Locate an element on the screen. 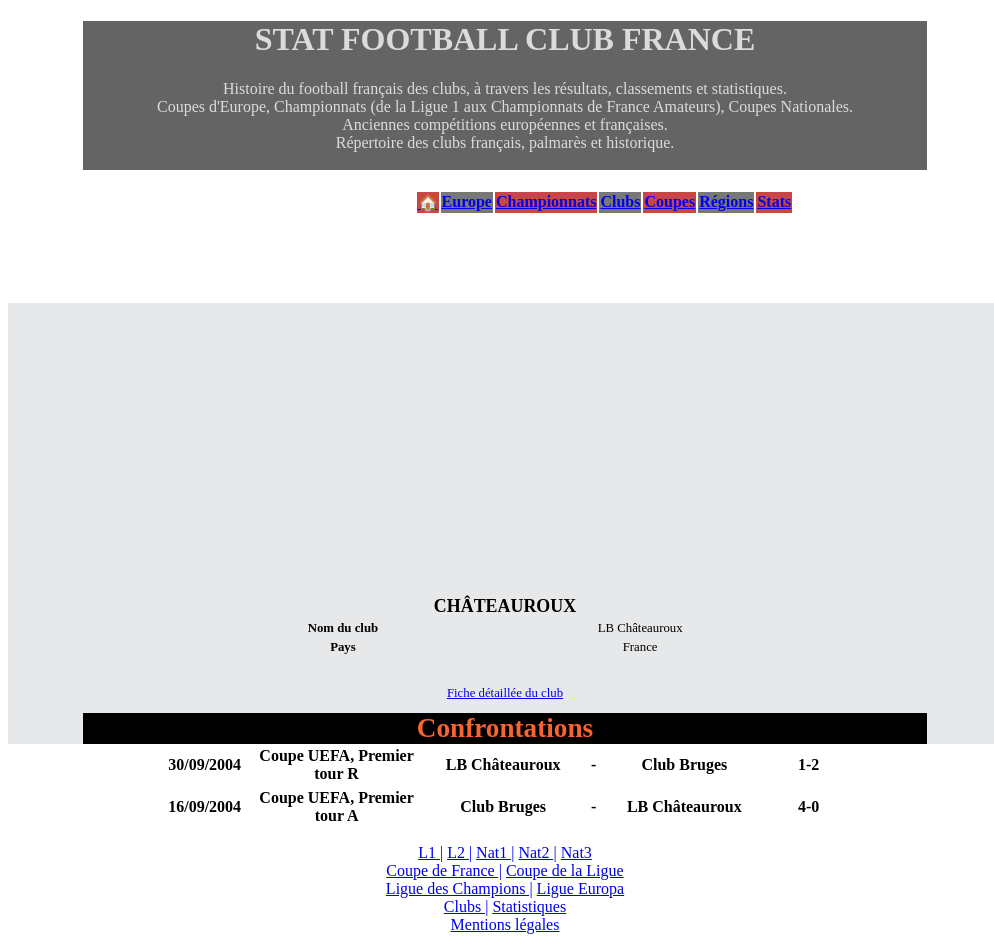 This screenshot has width=994, height=950. Nat3 is located at coordinates (576, 852).